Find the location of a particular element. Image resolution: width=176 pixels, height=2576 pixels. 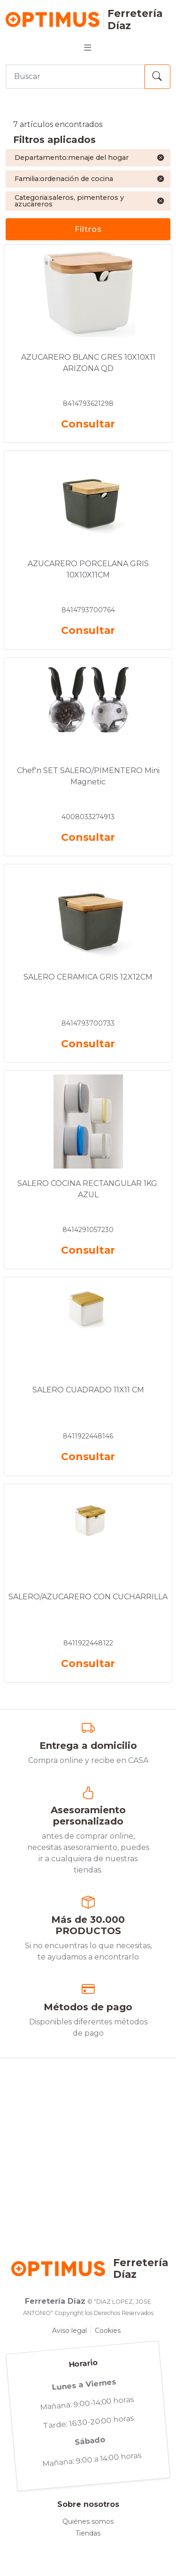

Cookies is located at coordinates (108, 2330).